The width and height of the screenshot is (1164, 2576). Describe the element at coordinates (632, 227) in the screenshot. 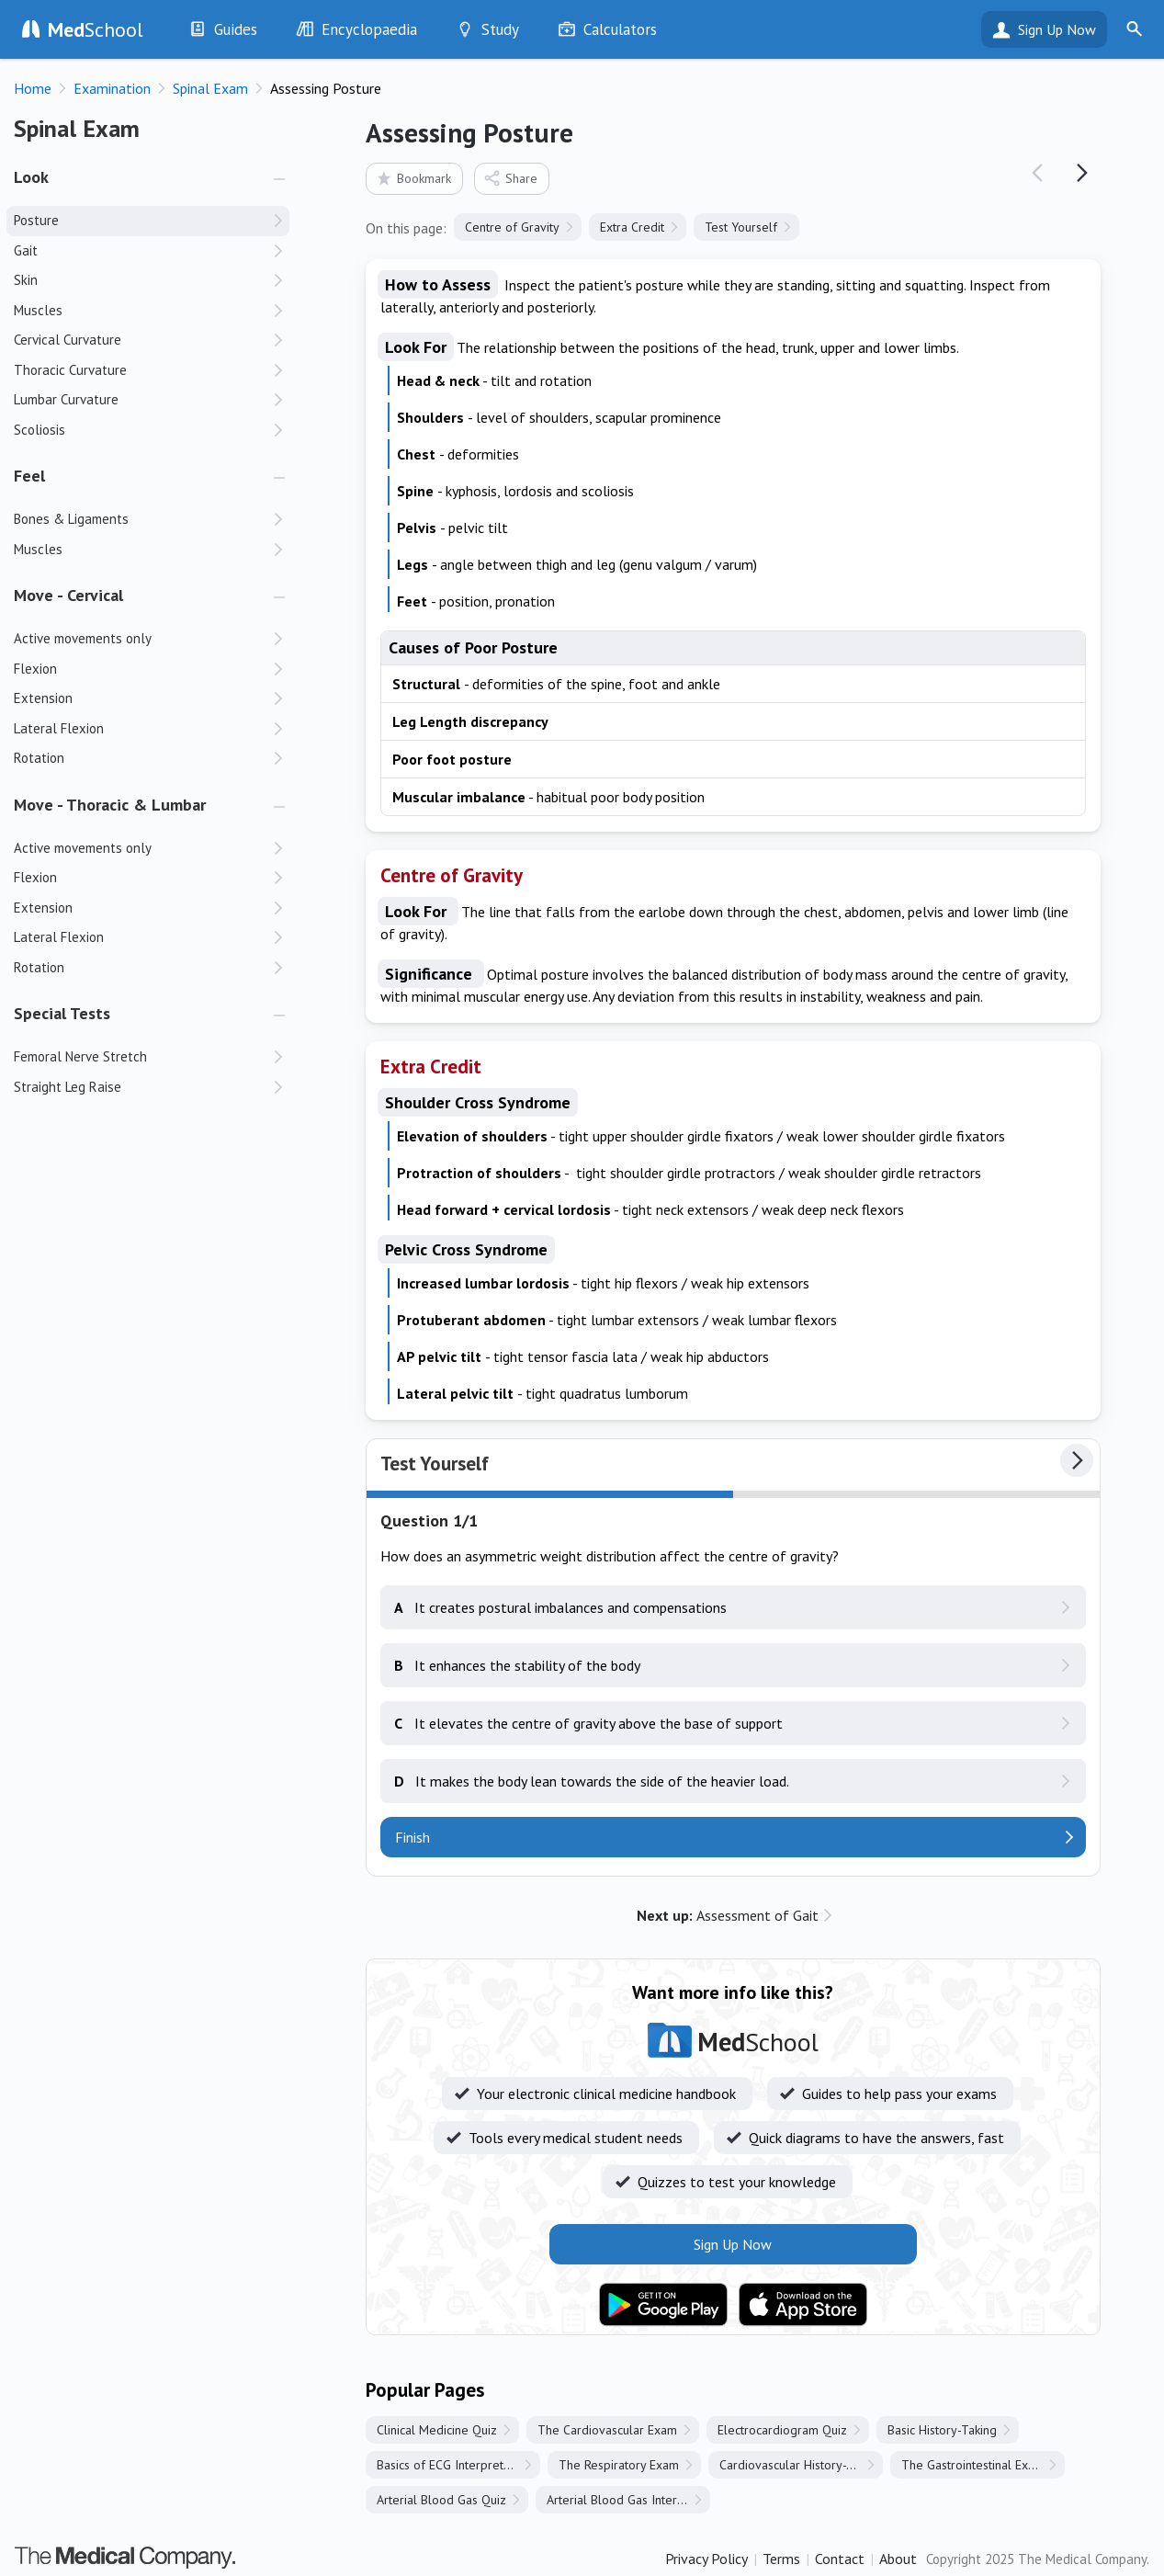

I see `Extra Credit` at that location.